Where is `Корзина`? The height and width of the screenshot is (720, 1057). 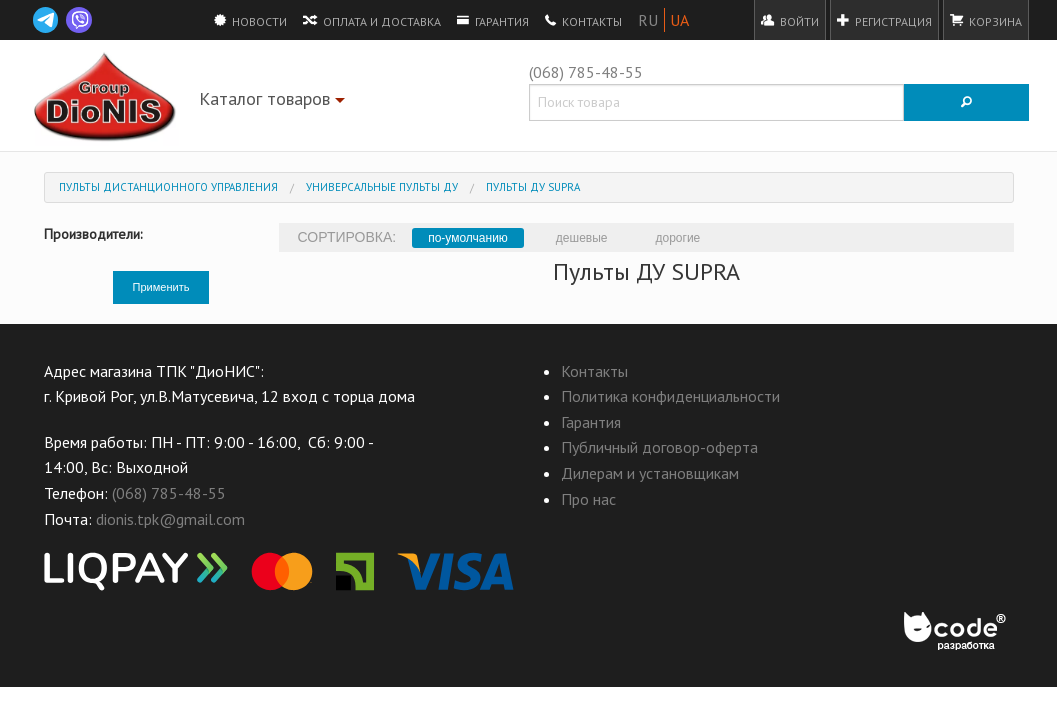
Корзина is located at coordinates (986, 20).